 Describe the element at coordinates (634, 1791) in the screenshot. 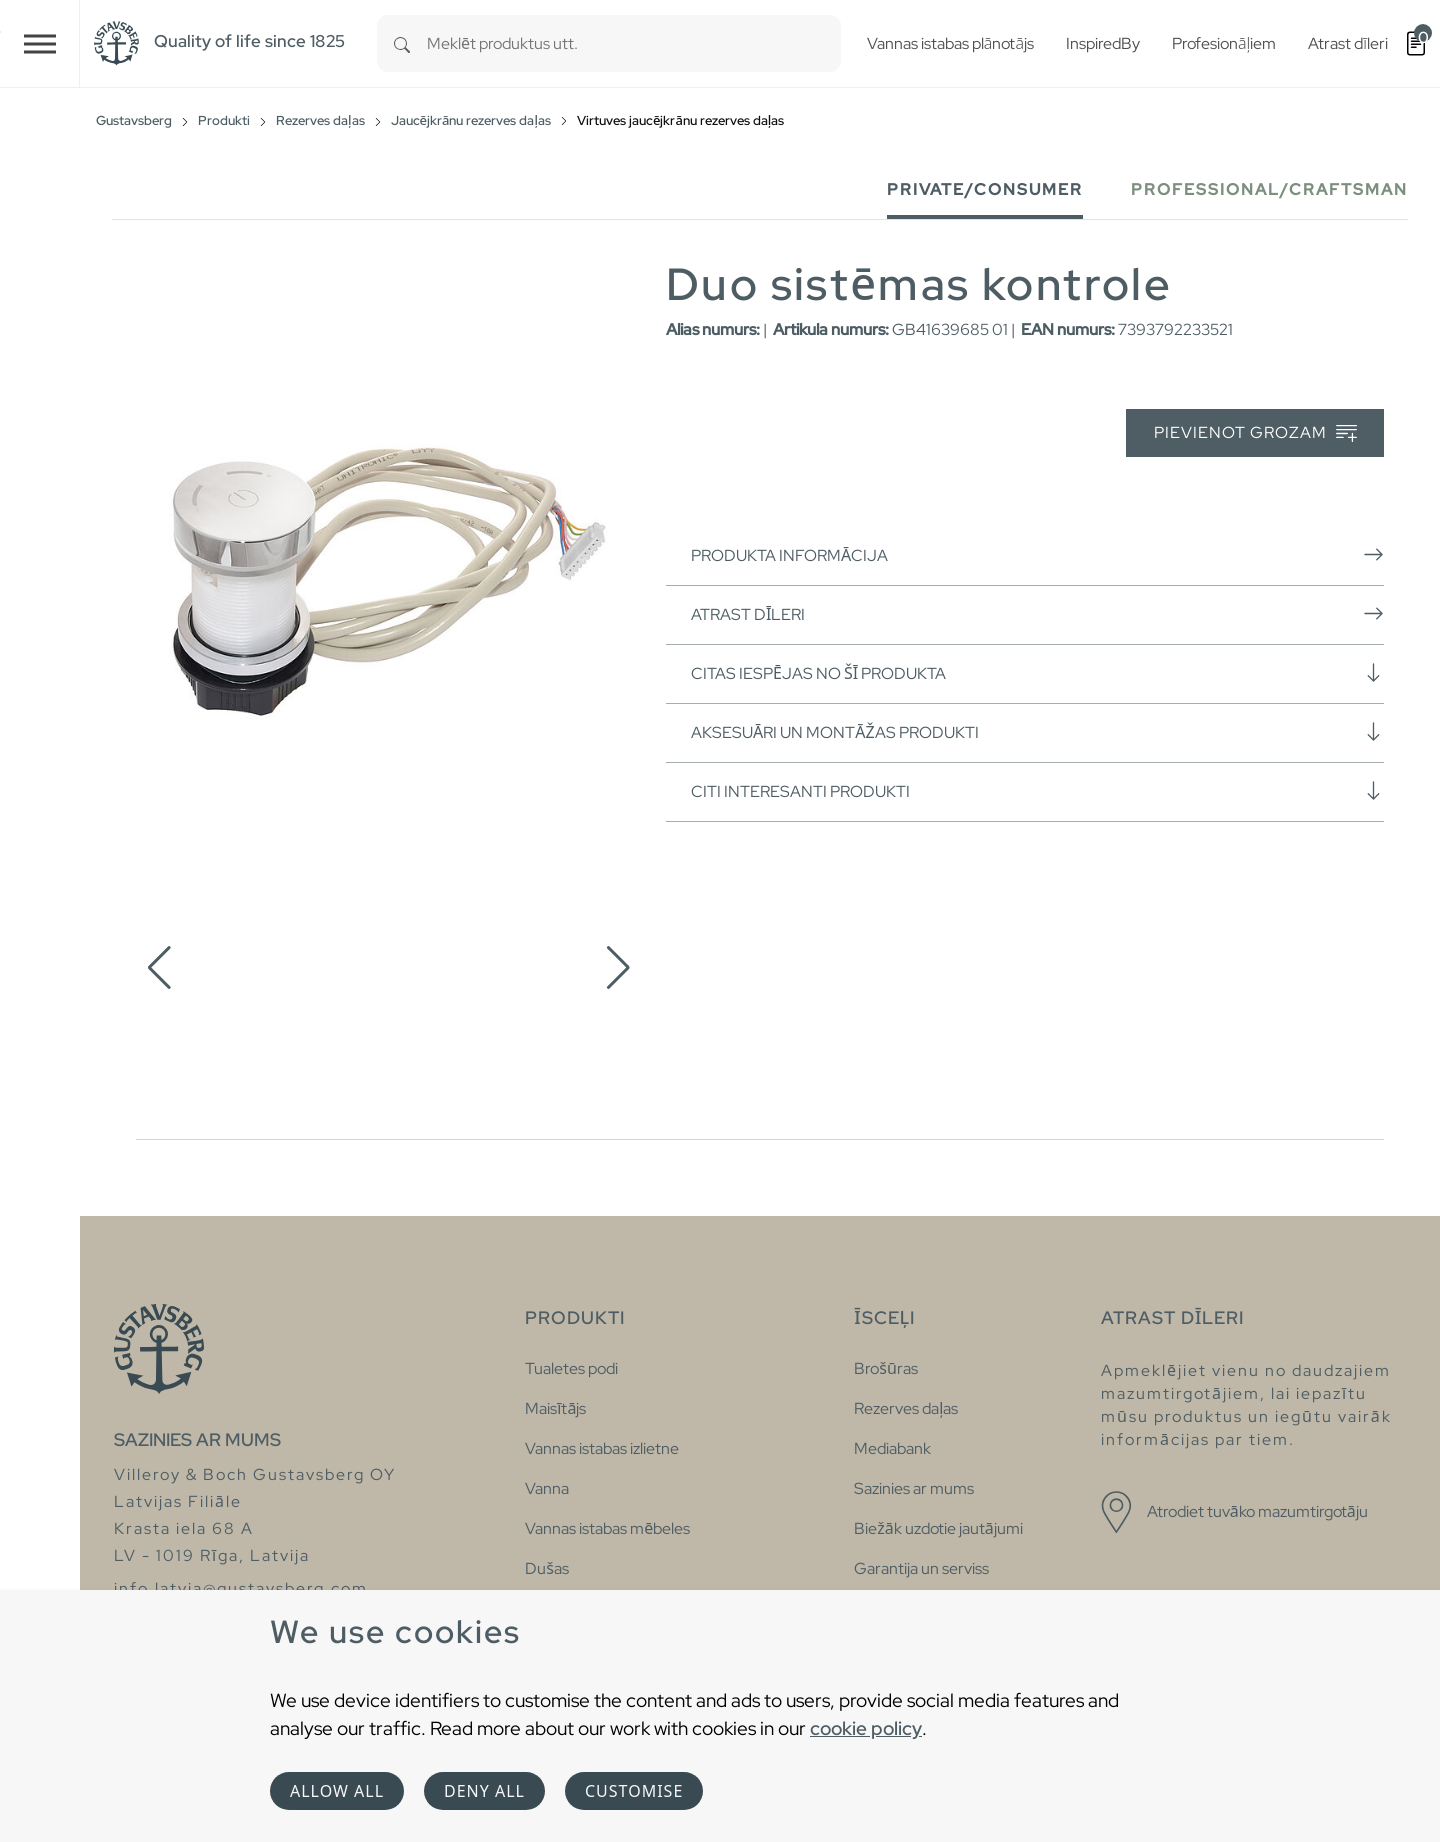

I see `Customise` at that location.